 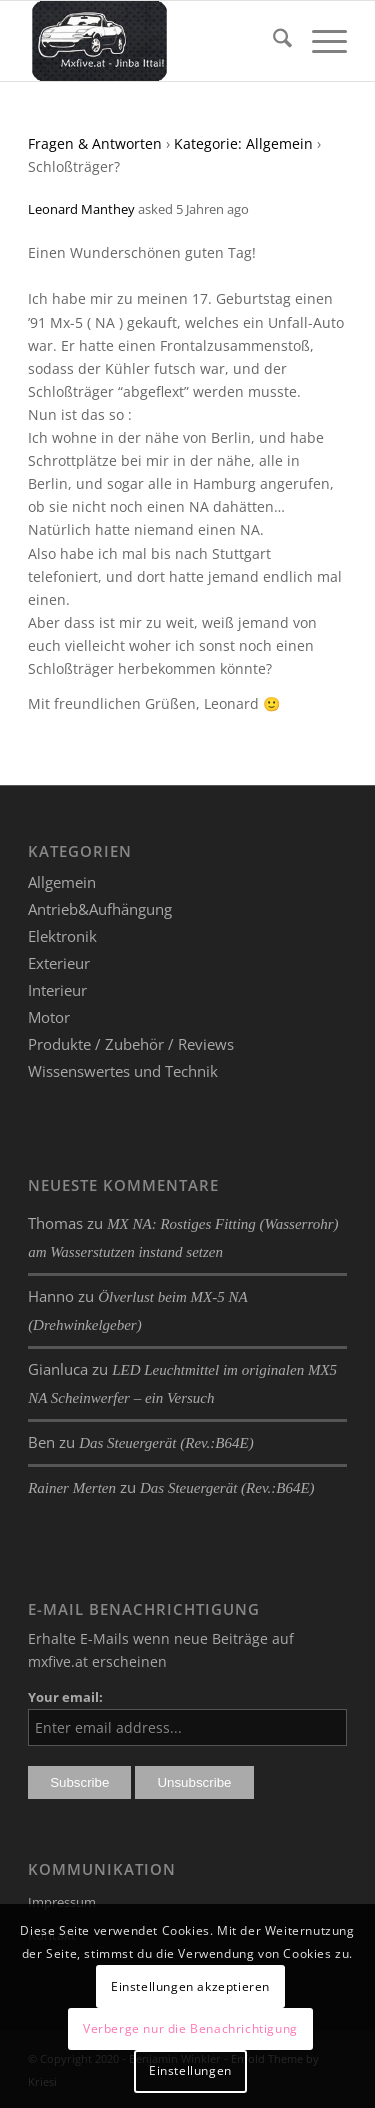 What do you see at coordinates (72, 1488) in the screenshot?
I see `Rainer Merten` at bounding box center [72, 1488].